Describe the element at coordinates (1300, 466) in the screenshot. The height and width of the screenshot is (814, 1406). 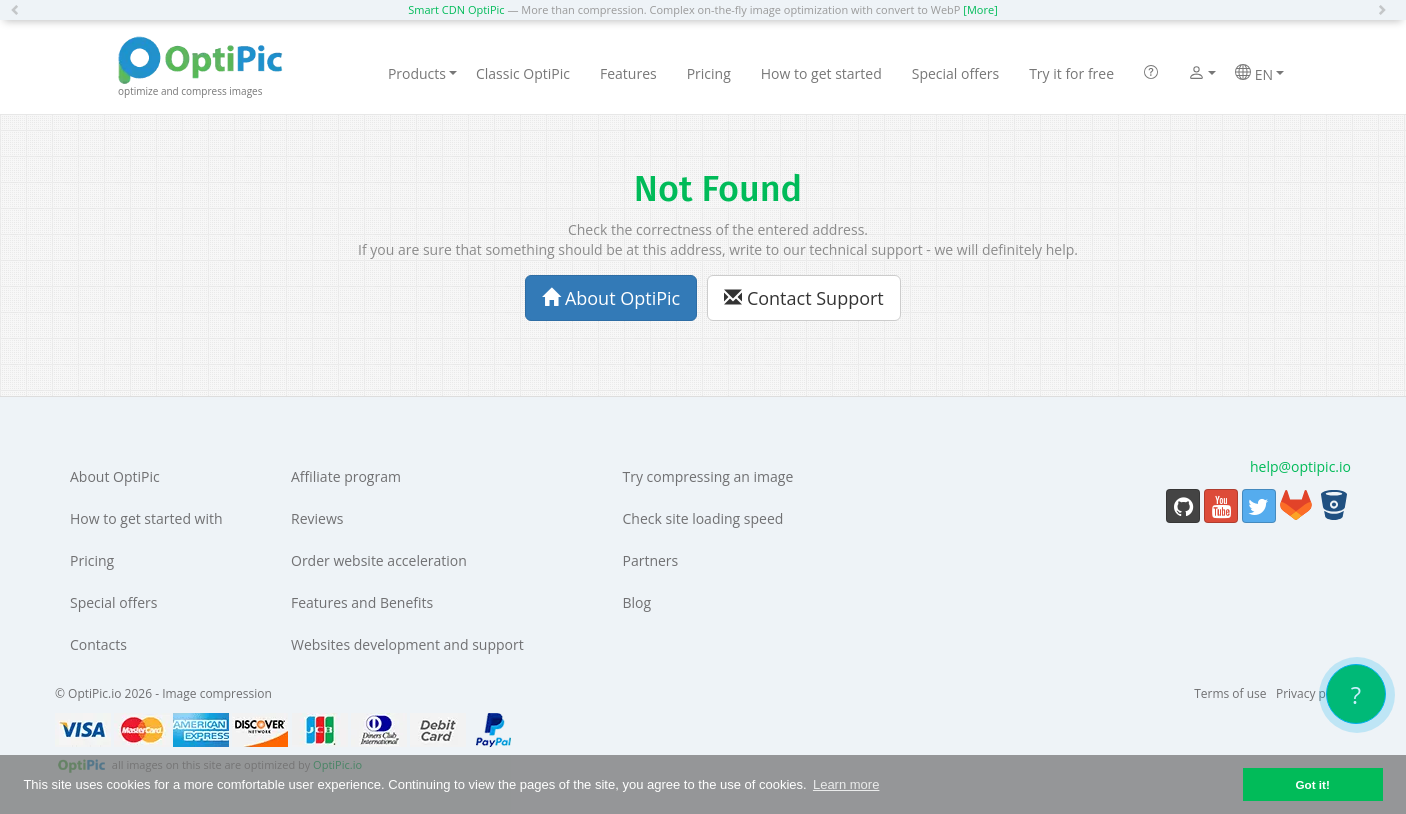
I see `help@optipic.io` at that location.